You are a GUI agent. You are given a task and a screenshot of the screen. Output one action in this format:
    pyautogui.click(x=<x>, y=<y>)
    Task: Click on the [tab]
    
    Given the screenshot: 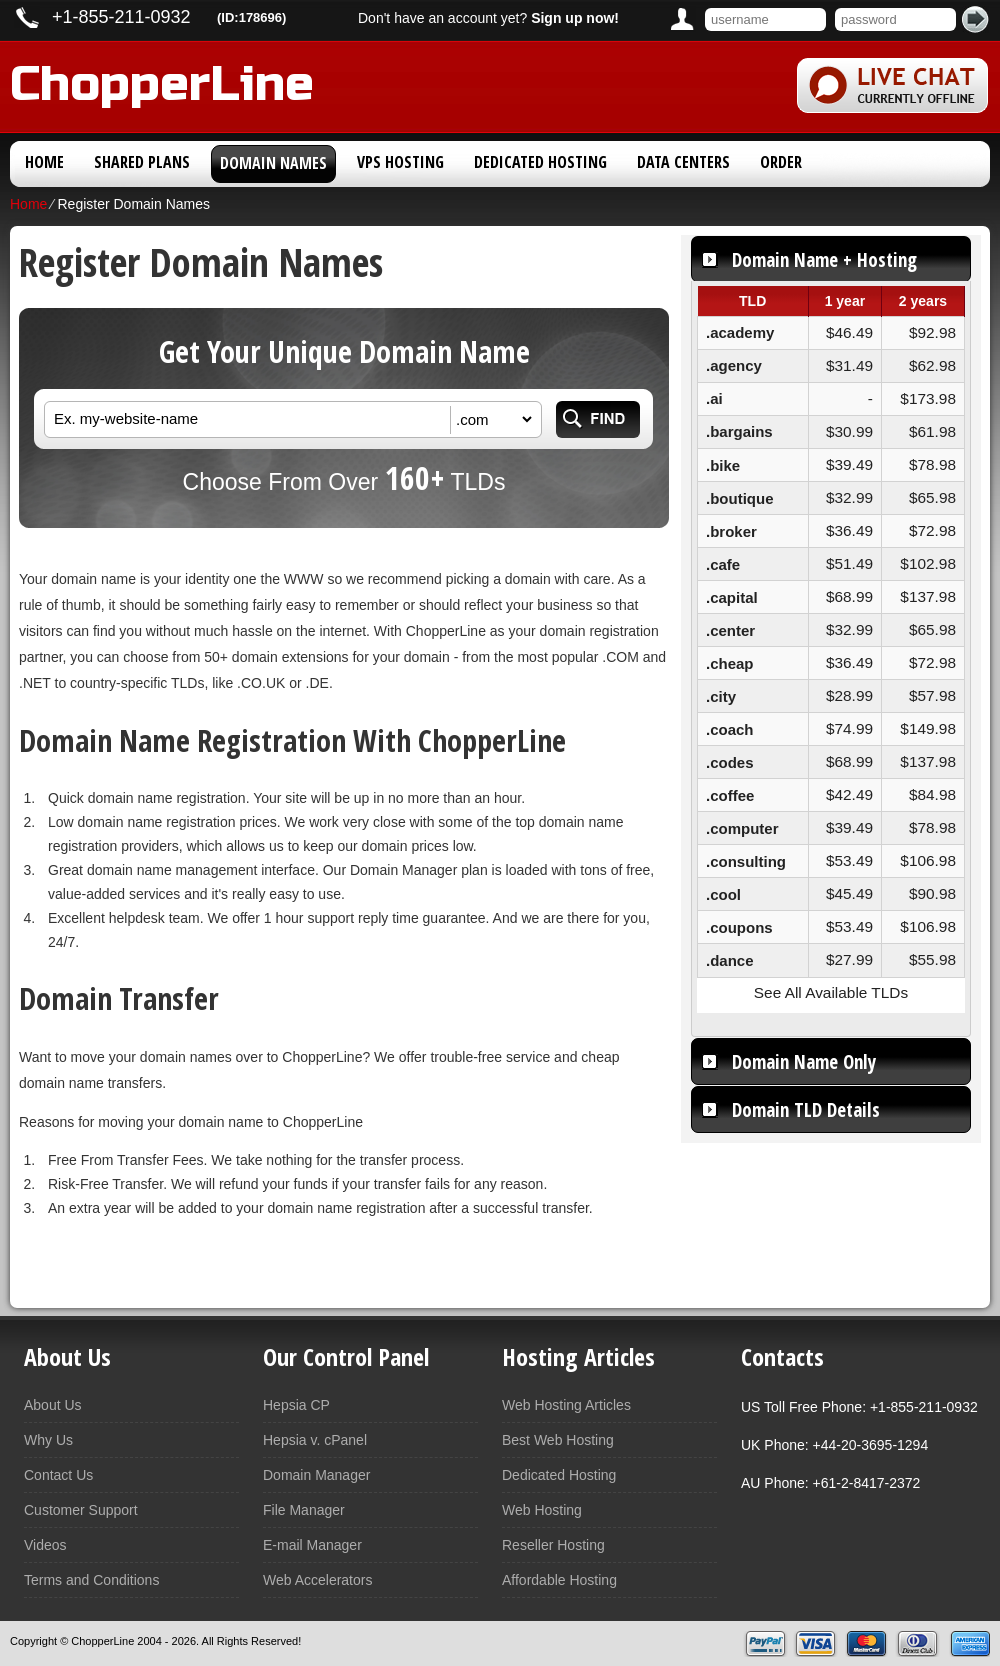 What is the action you would take?
    pyautogui.click(x=831, y=259)
    